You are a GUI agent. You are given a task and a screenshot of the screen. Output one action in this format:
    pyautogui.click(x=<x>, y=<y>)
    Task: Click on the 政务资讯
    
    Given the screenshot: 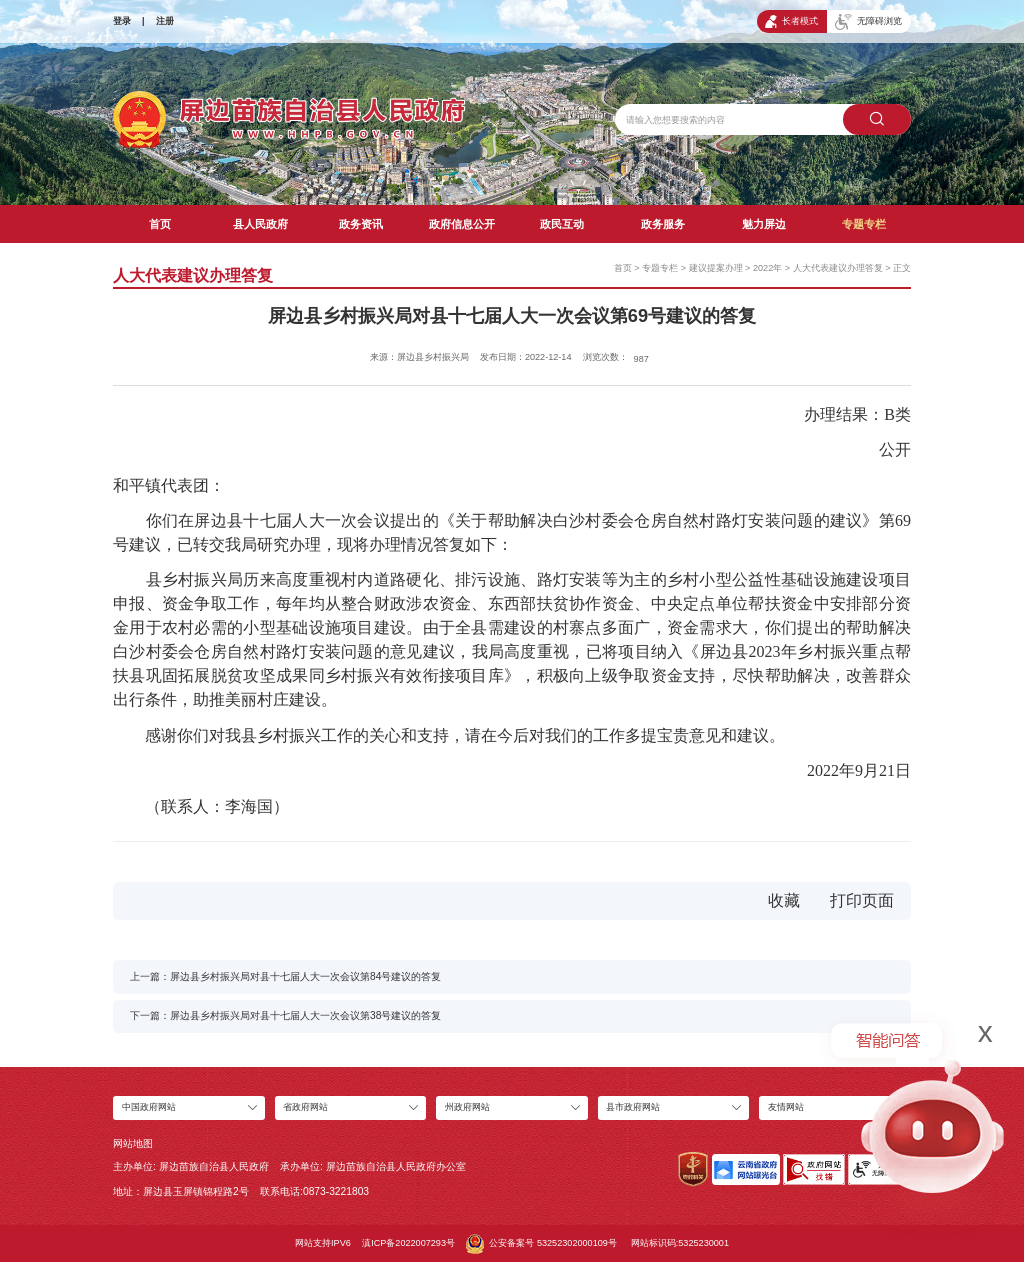 What is the action you would take?
    pyautogui.click(x=361, y=224)
    